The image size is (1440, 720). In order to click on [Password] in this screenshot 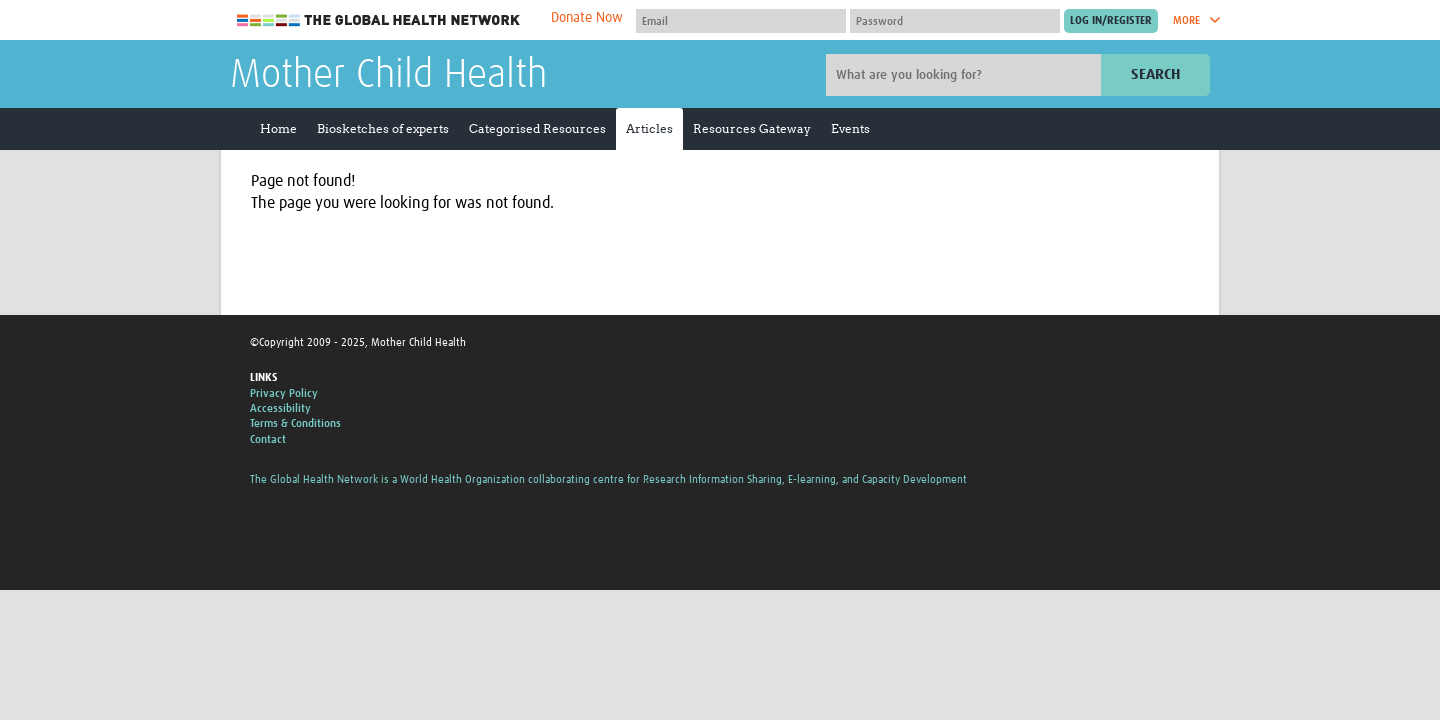, I will do `click(955, 21)`.